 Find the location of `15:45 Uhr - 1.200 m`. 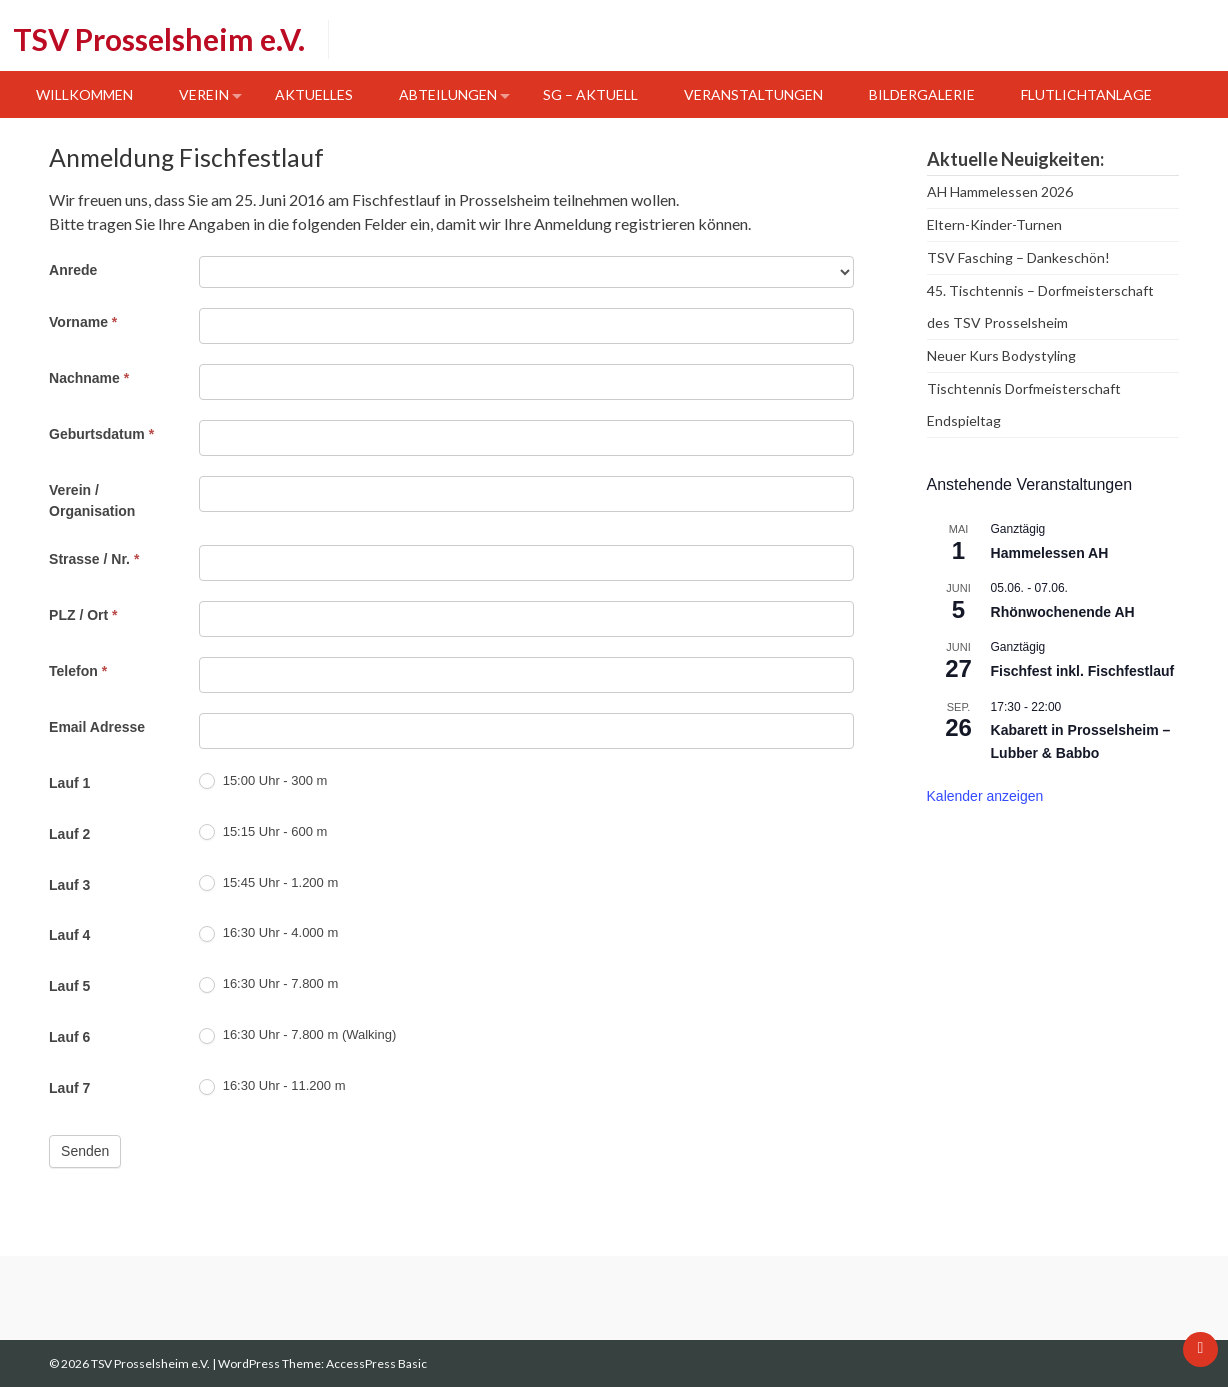

15:45 Uhr - 1.200 m is located at coordinates (268, 883).